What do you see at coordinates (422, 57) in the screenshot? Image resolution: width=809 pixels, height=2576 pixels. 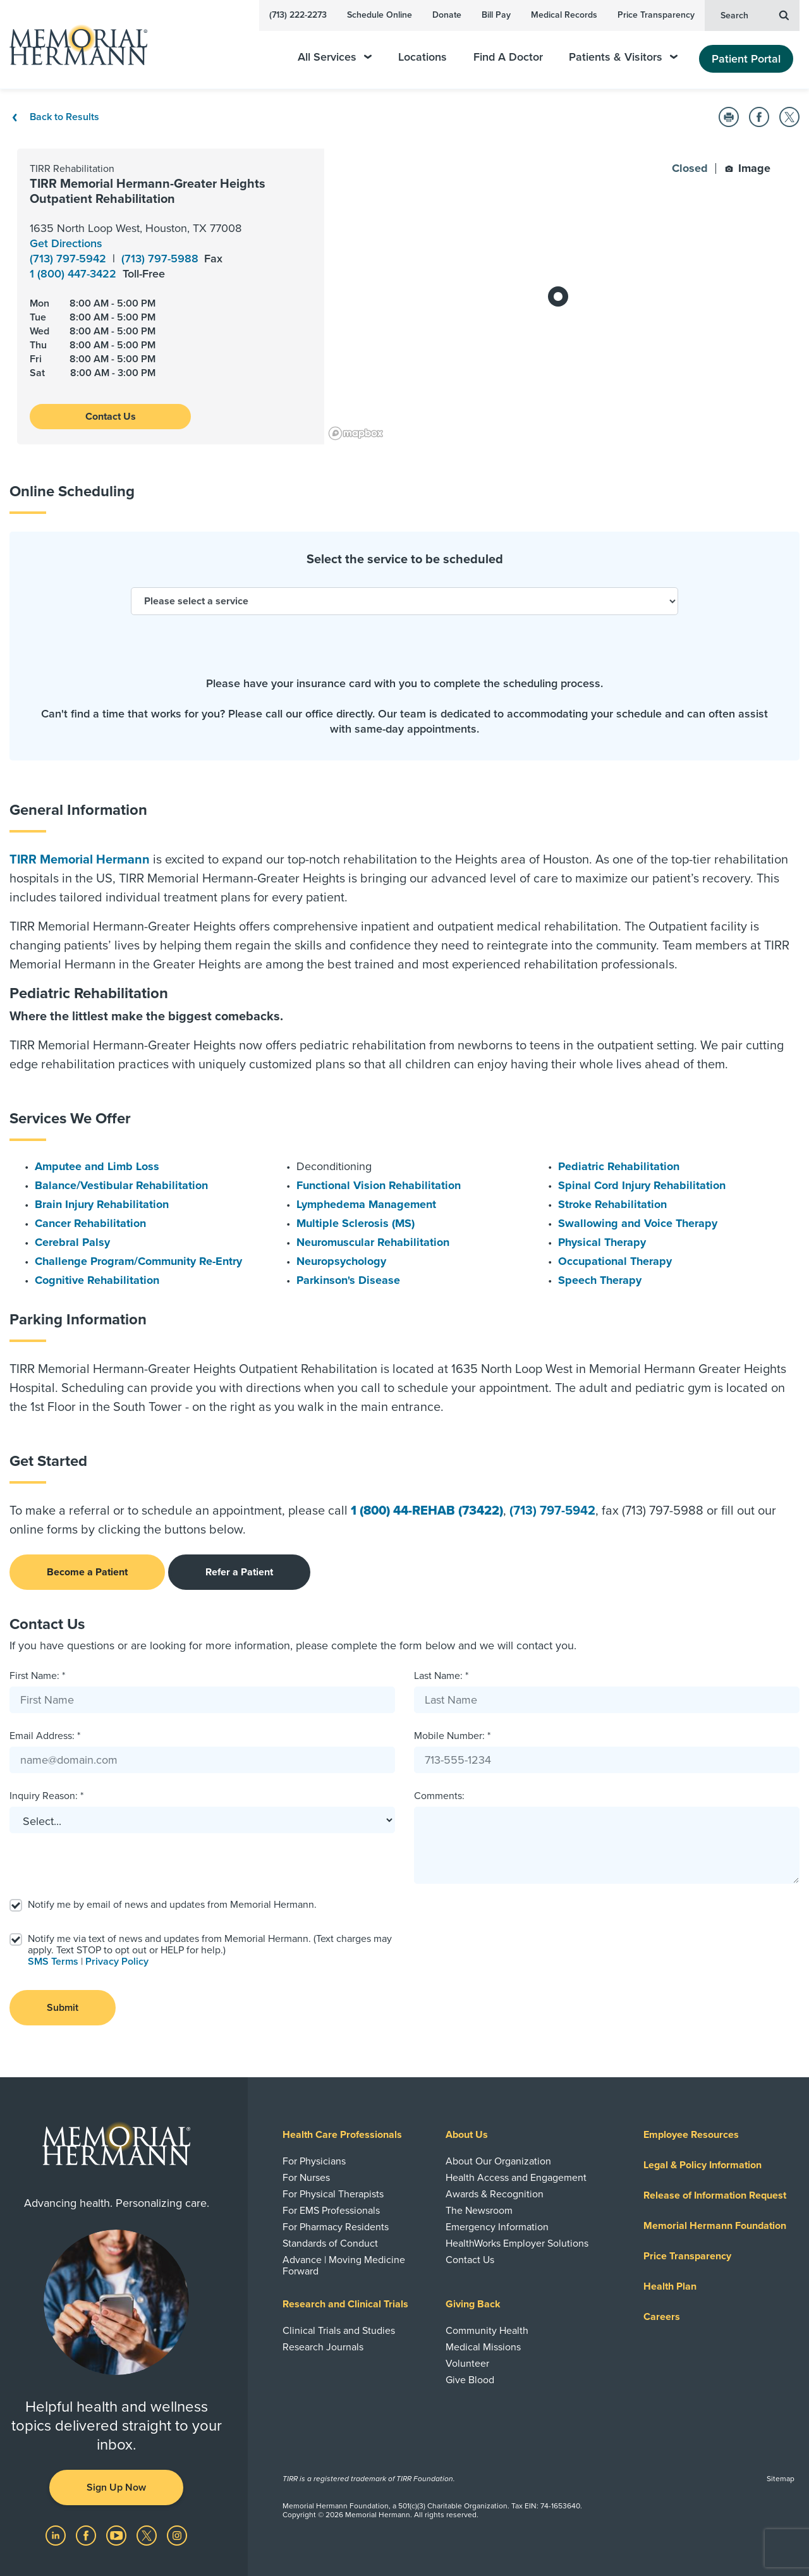 I see `Locations` at bounding box center [422, 57].